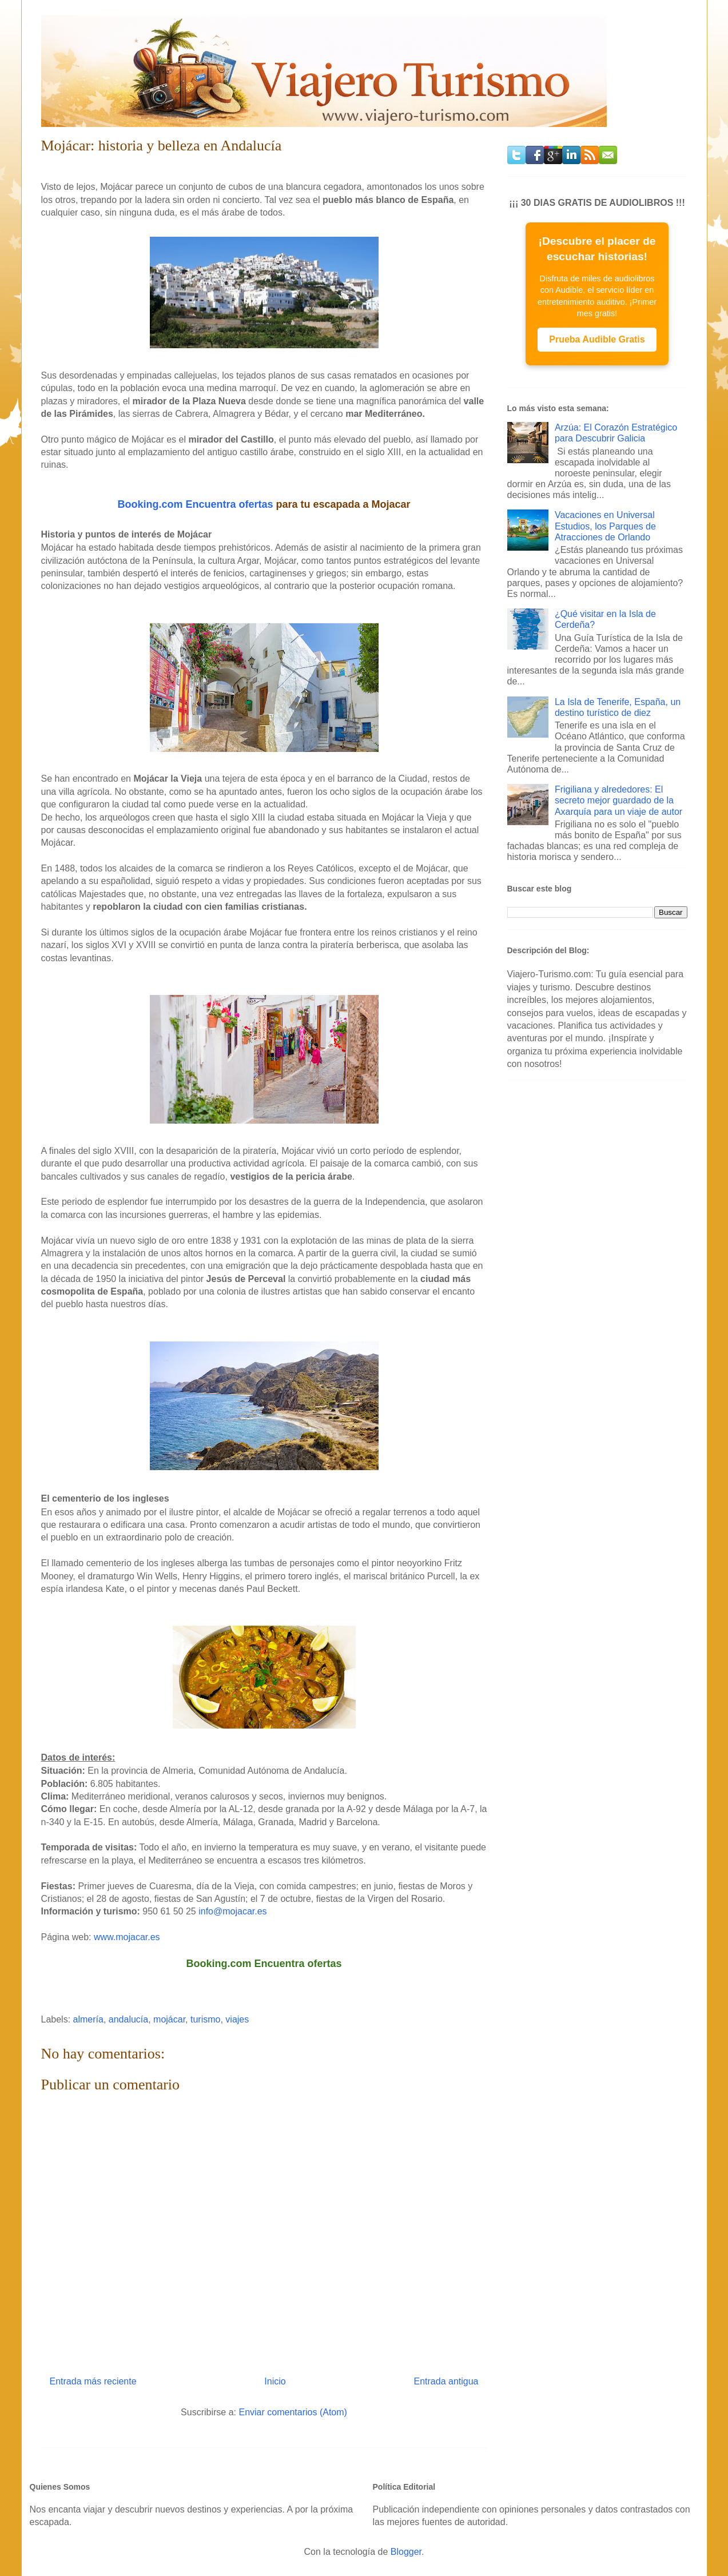 This screenshot has width=728, height=2576. I want to click on almería, so click(88, 2019).